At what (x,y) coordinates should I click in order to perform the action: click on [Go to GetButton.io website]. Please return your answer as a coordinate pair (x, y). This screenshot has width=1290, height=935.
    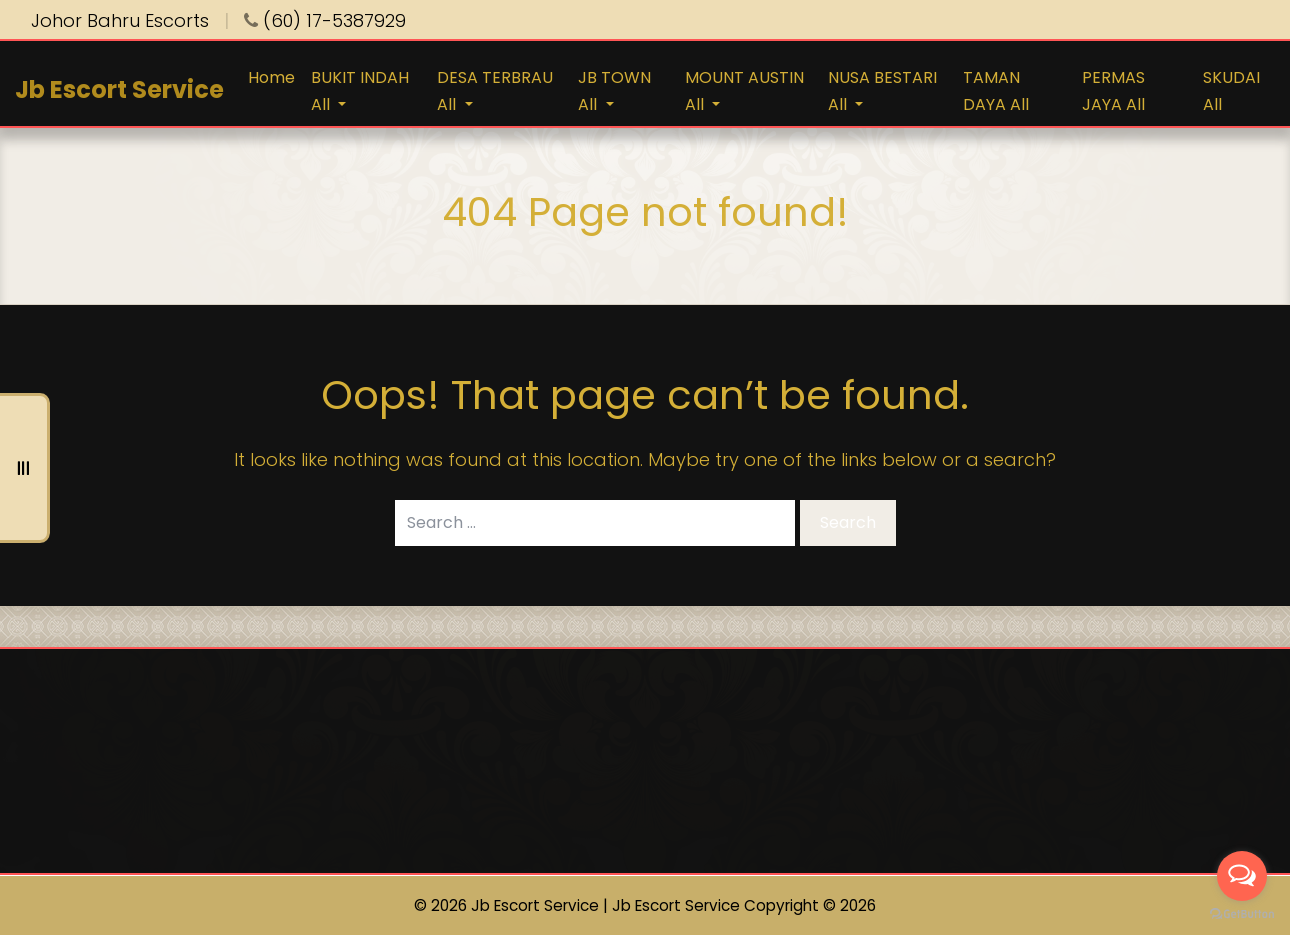
    Looking at the image, I should click on (1242, 914).